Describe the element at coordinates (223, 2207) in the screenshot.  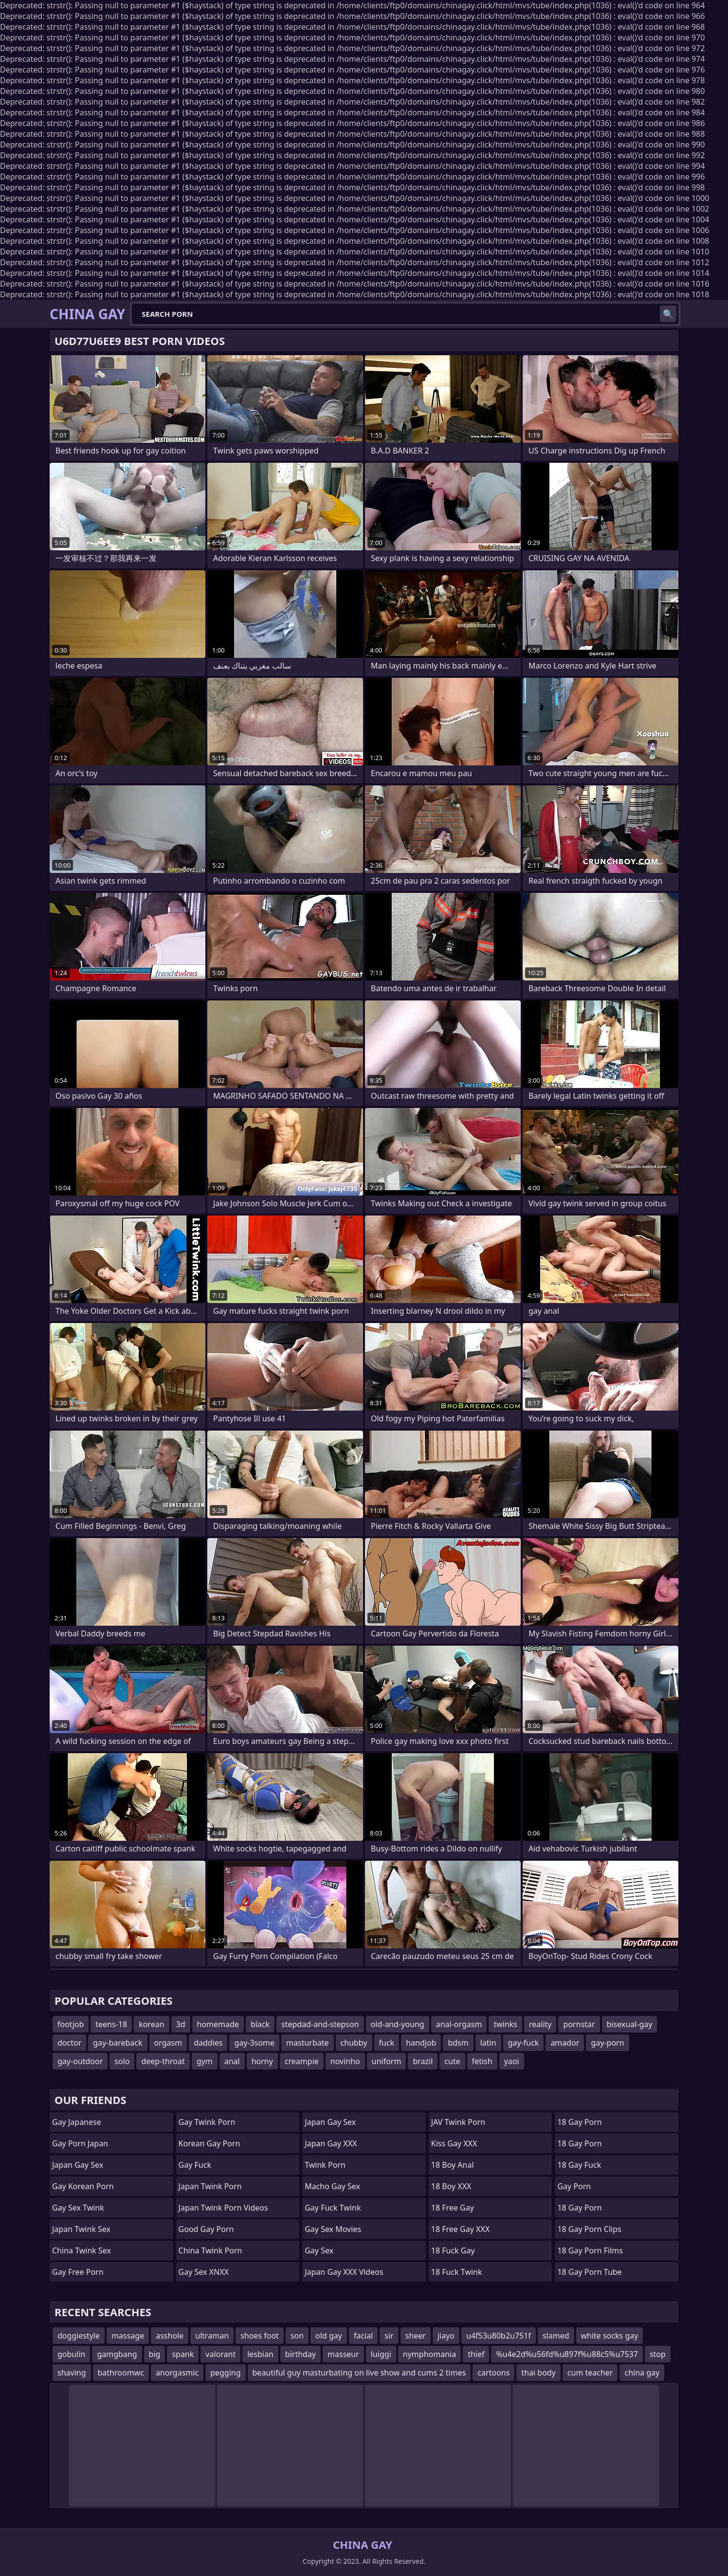
I see `Japan Twink Porn Videos` at that location.